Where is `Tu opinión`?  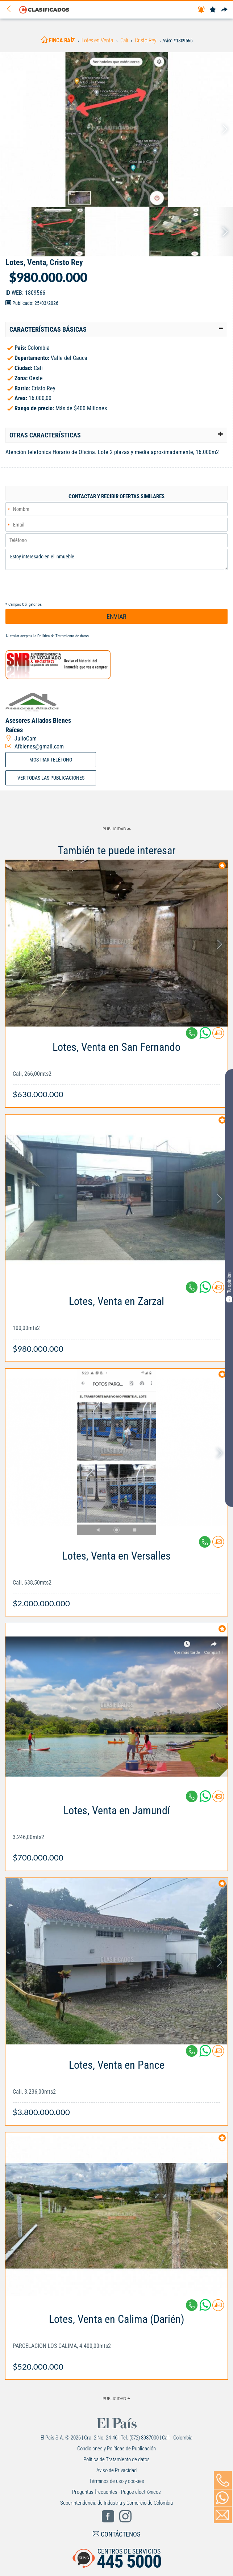
Tu opinión is located at coordinates (229, 1287).